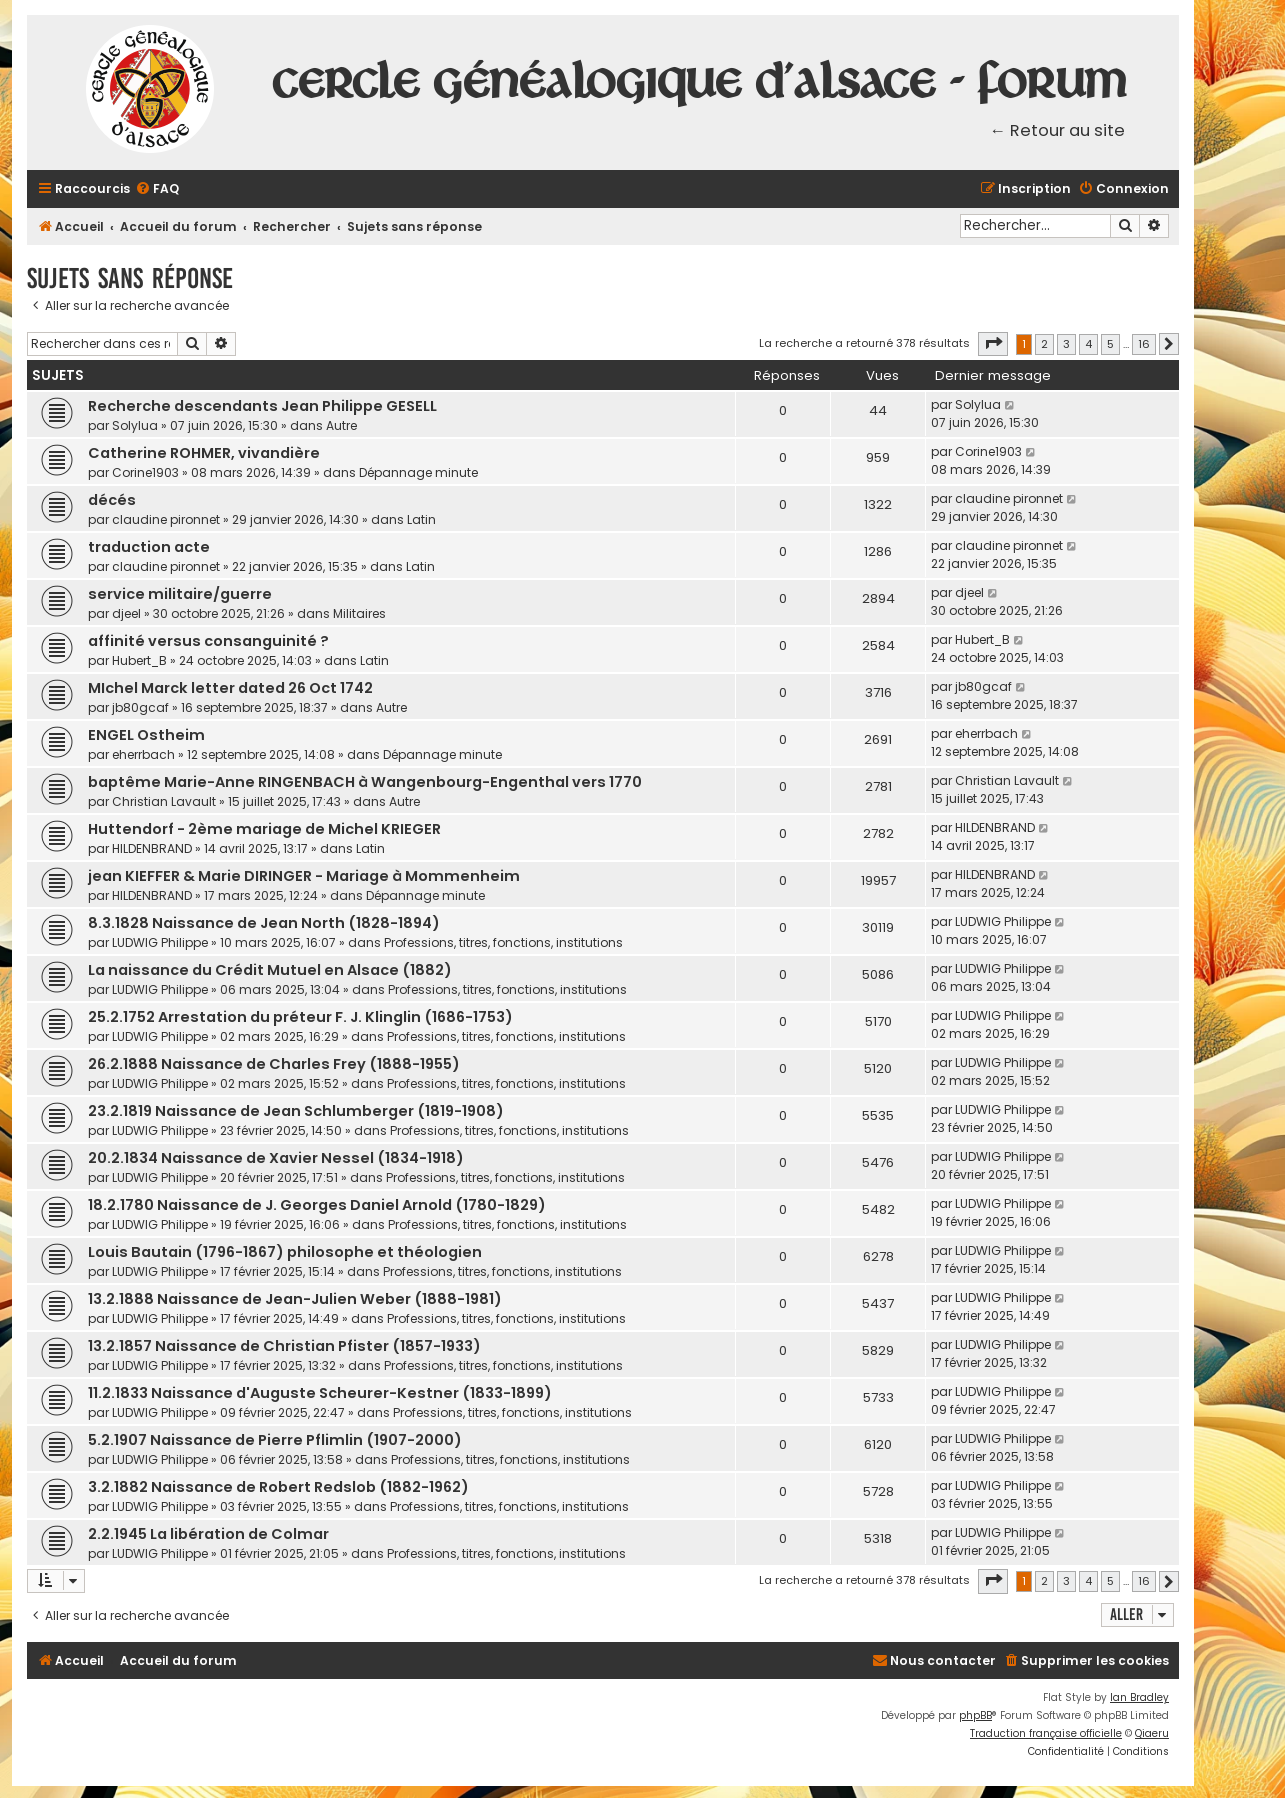 This screenshot has height=1798, width=1285. What do you see at coordinates (126, 613) in the screenshot?
I see `djeel` at bounding box center [126, 613].